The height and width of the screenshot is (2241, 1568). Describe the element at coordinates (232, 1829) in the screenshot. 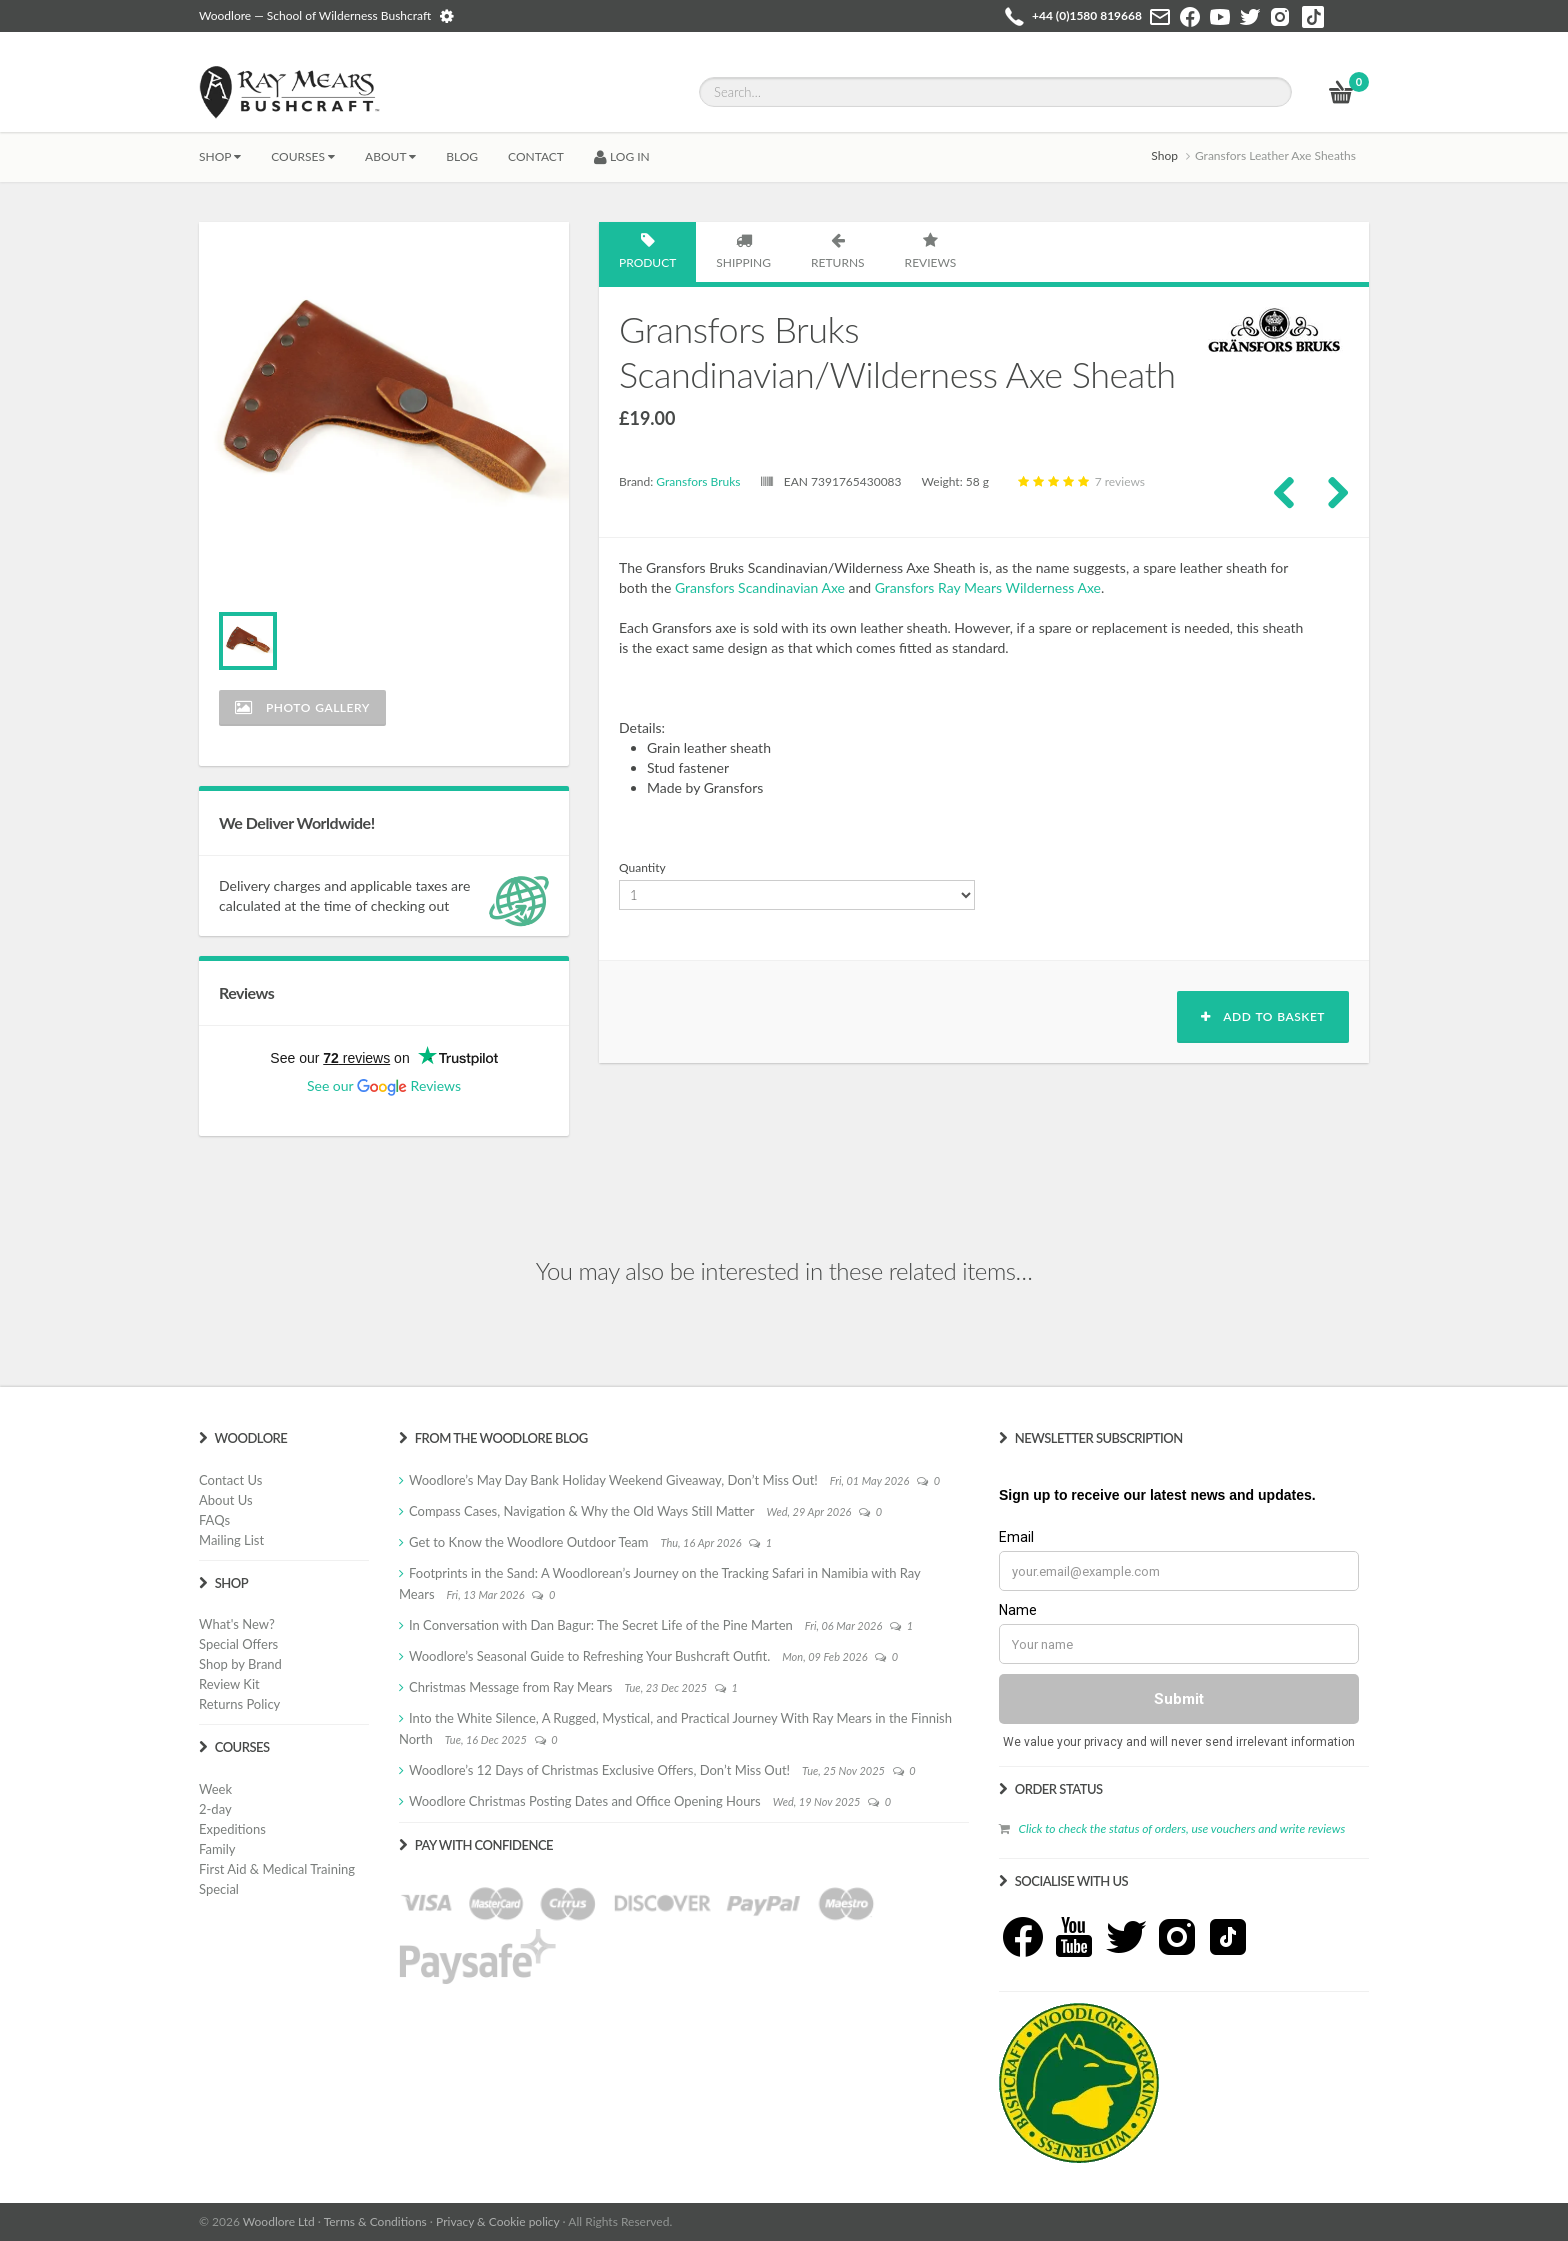

I see `Expeditions` at that location.